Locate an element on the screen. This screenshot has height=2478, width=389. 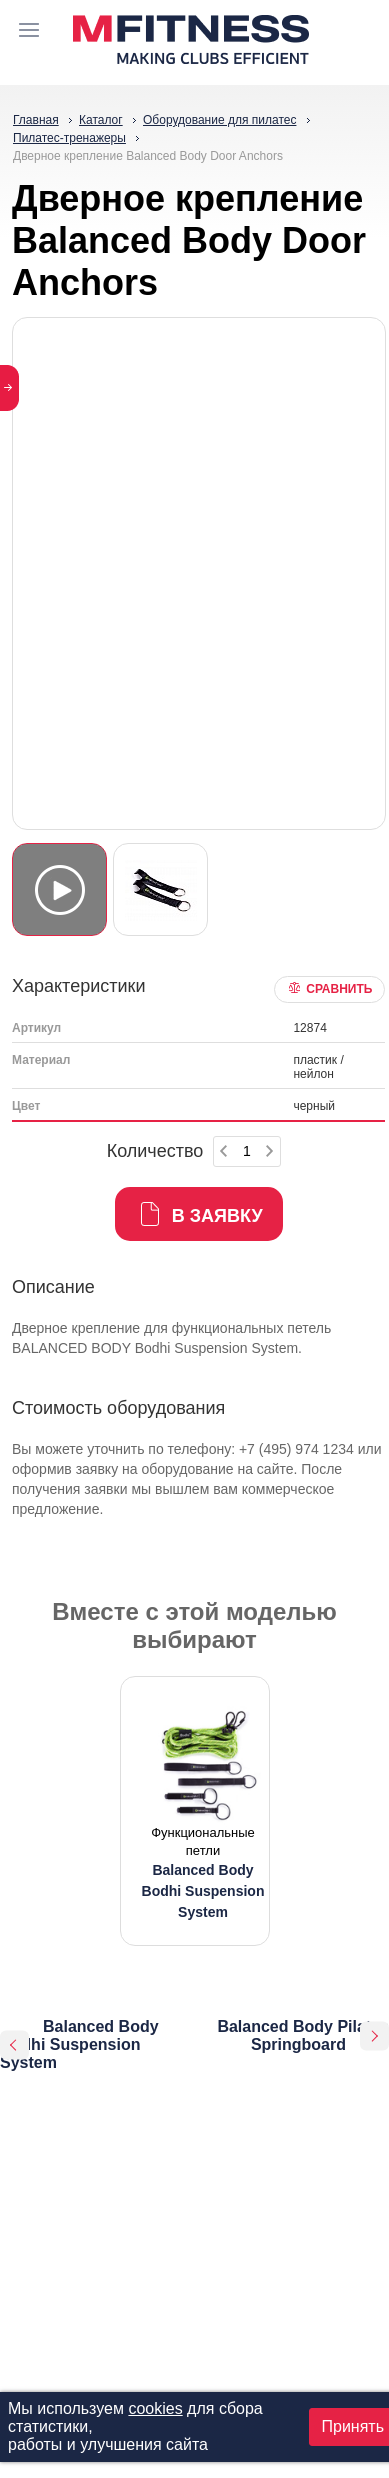
Balanced Body Bodhi Suspension System is located at coordinates (79, 2044).